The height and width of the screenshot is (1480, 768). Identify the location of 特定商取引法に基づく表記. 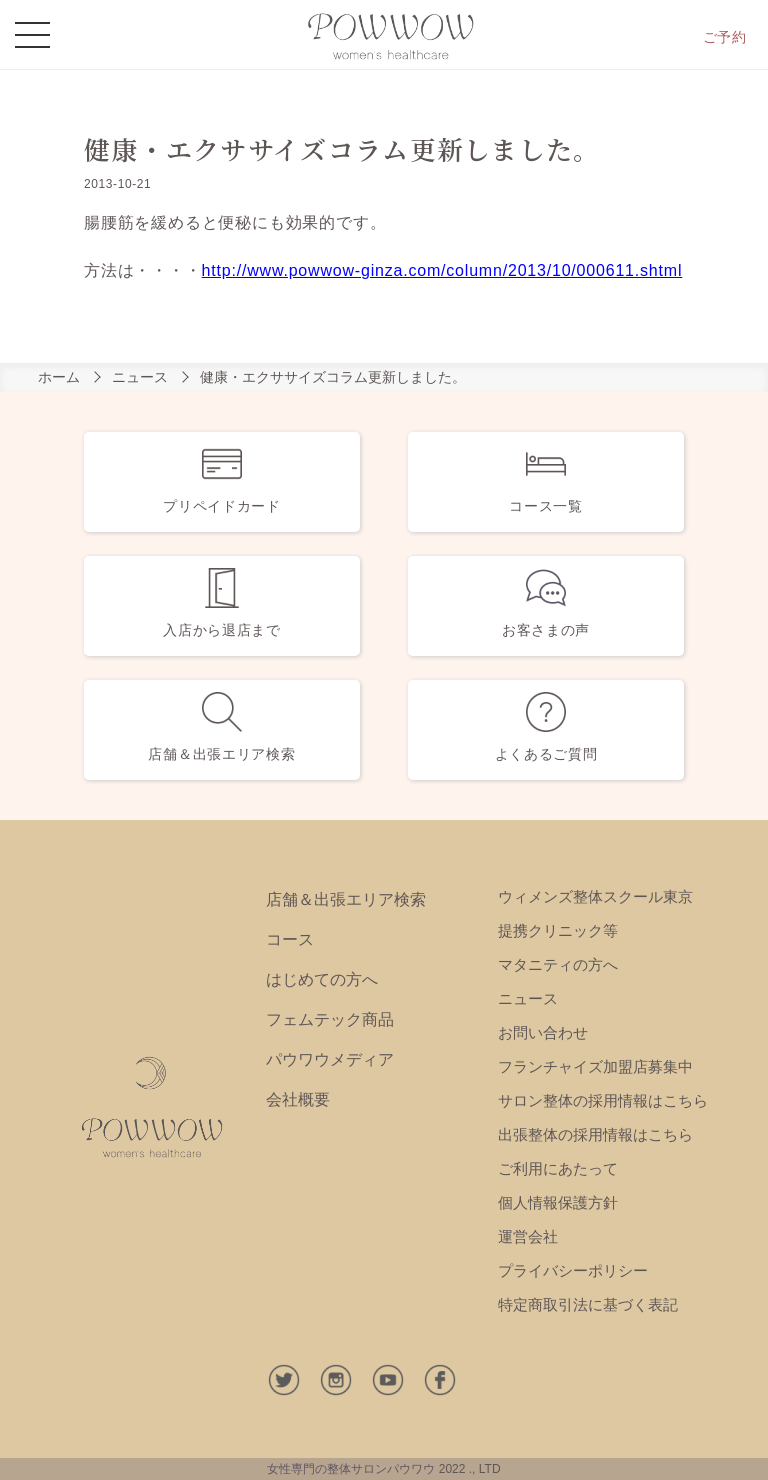
(588, 1304).